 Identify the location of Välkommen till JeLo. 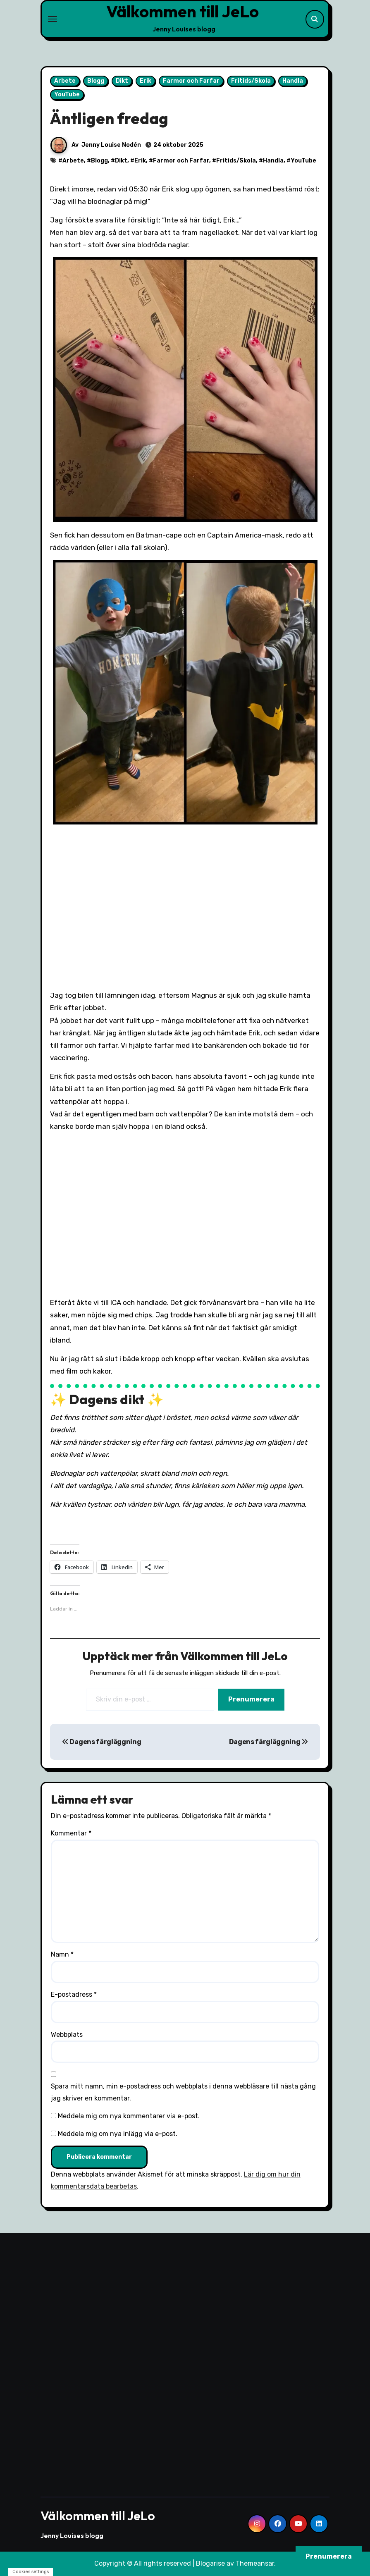
(182, 11).